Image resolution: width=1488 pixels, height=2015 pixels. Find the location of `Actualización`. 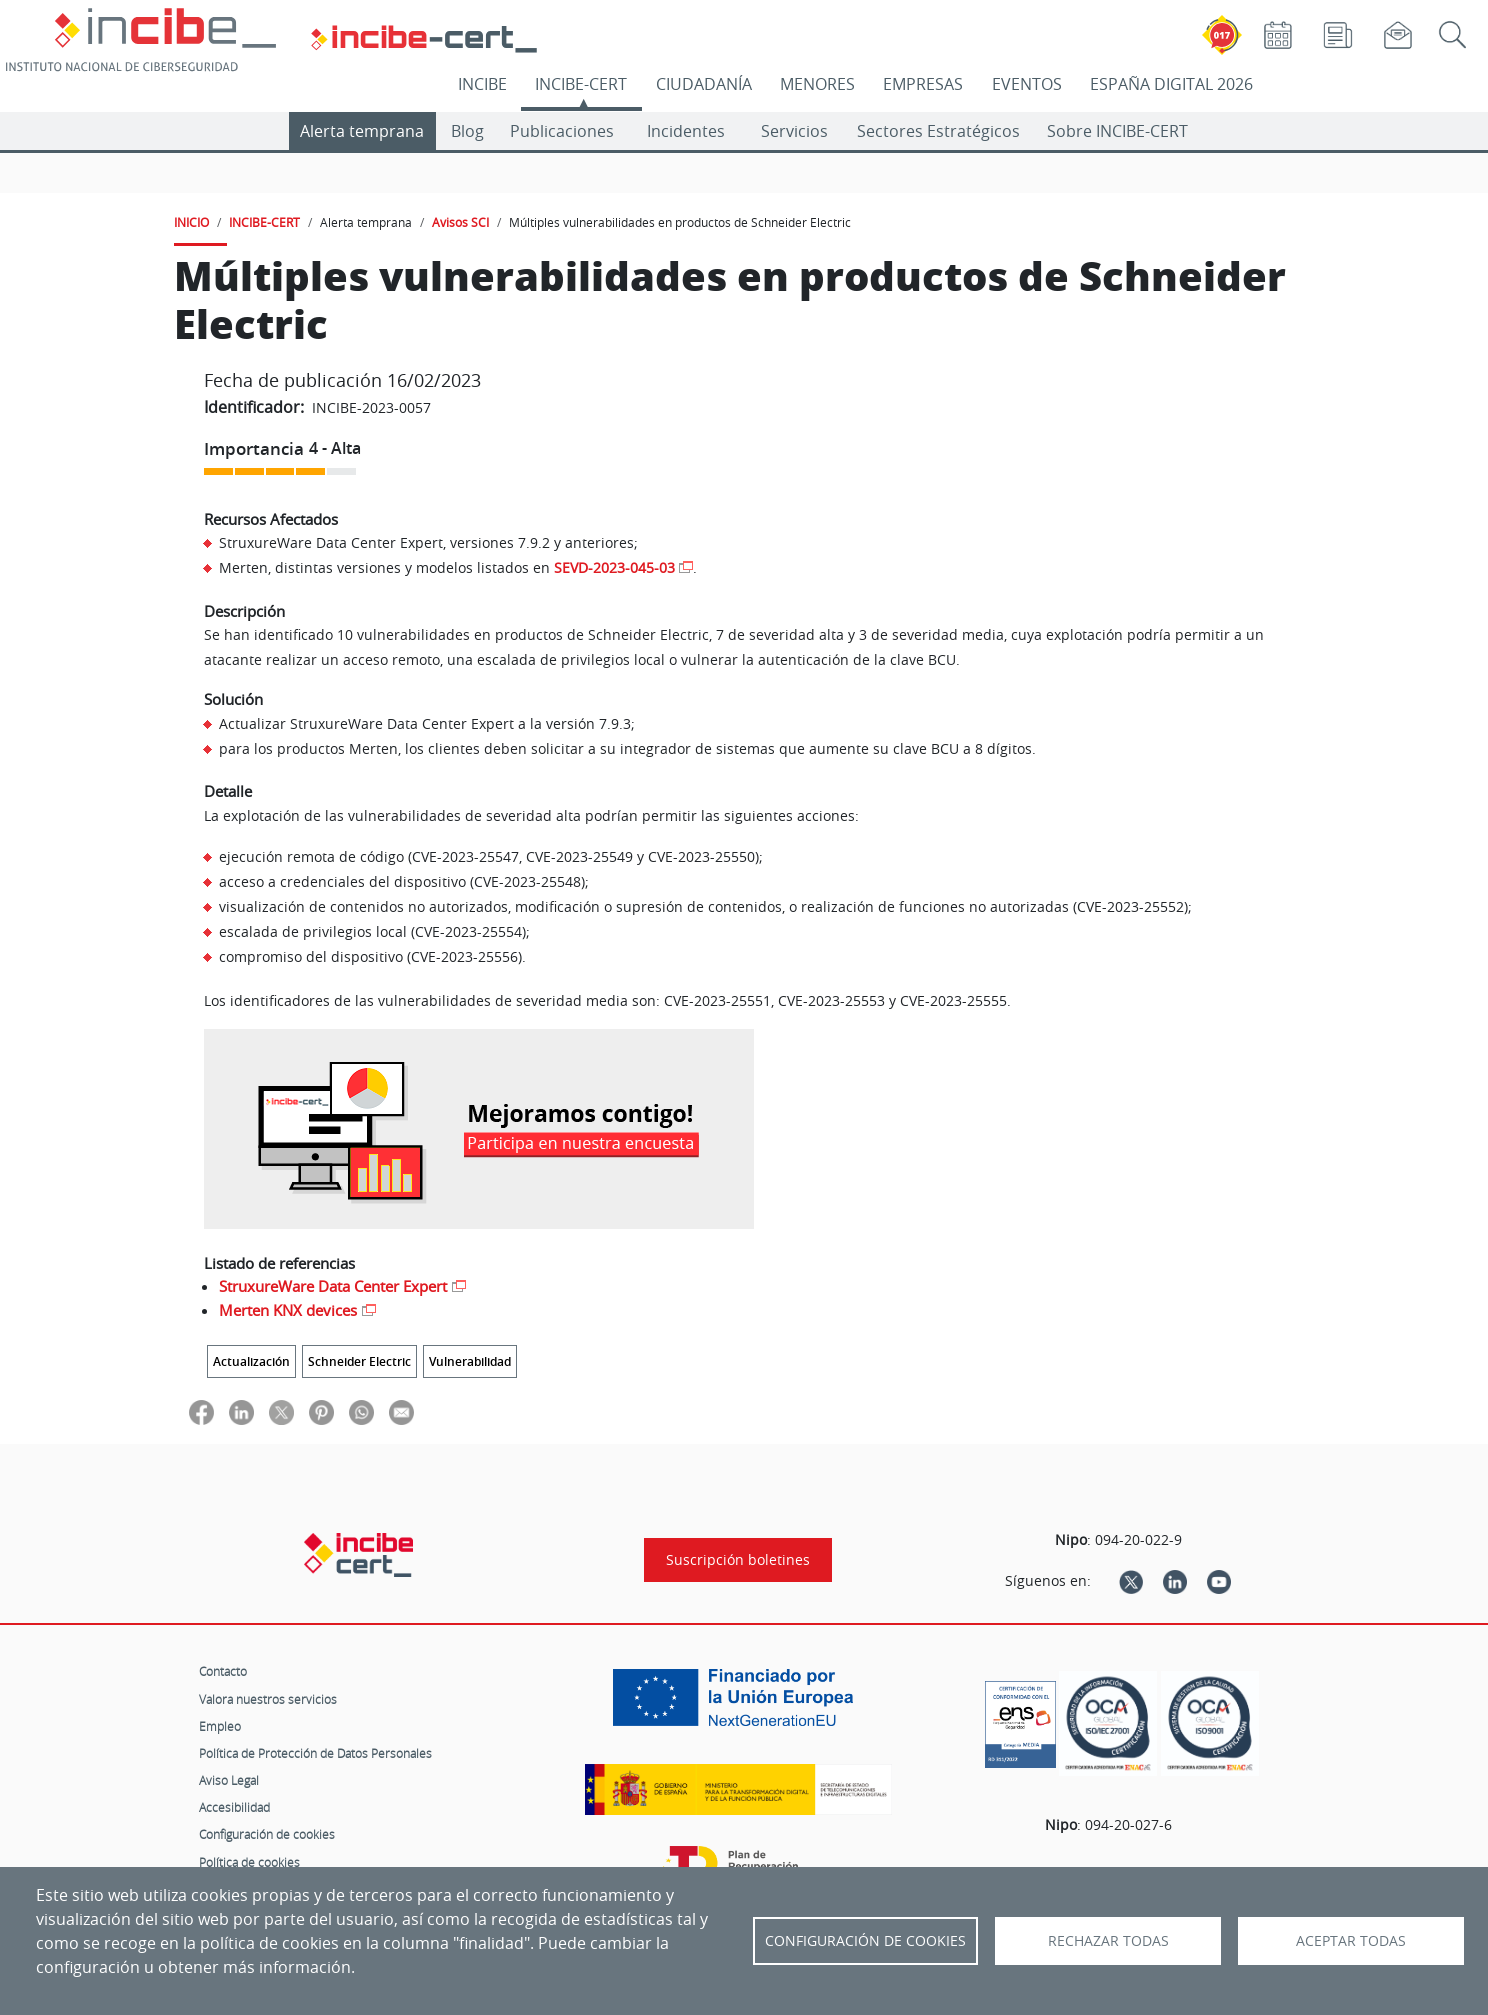

Actualización is located at coordinates (251, 1361).